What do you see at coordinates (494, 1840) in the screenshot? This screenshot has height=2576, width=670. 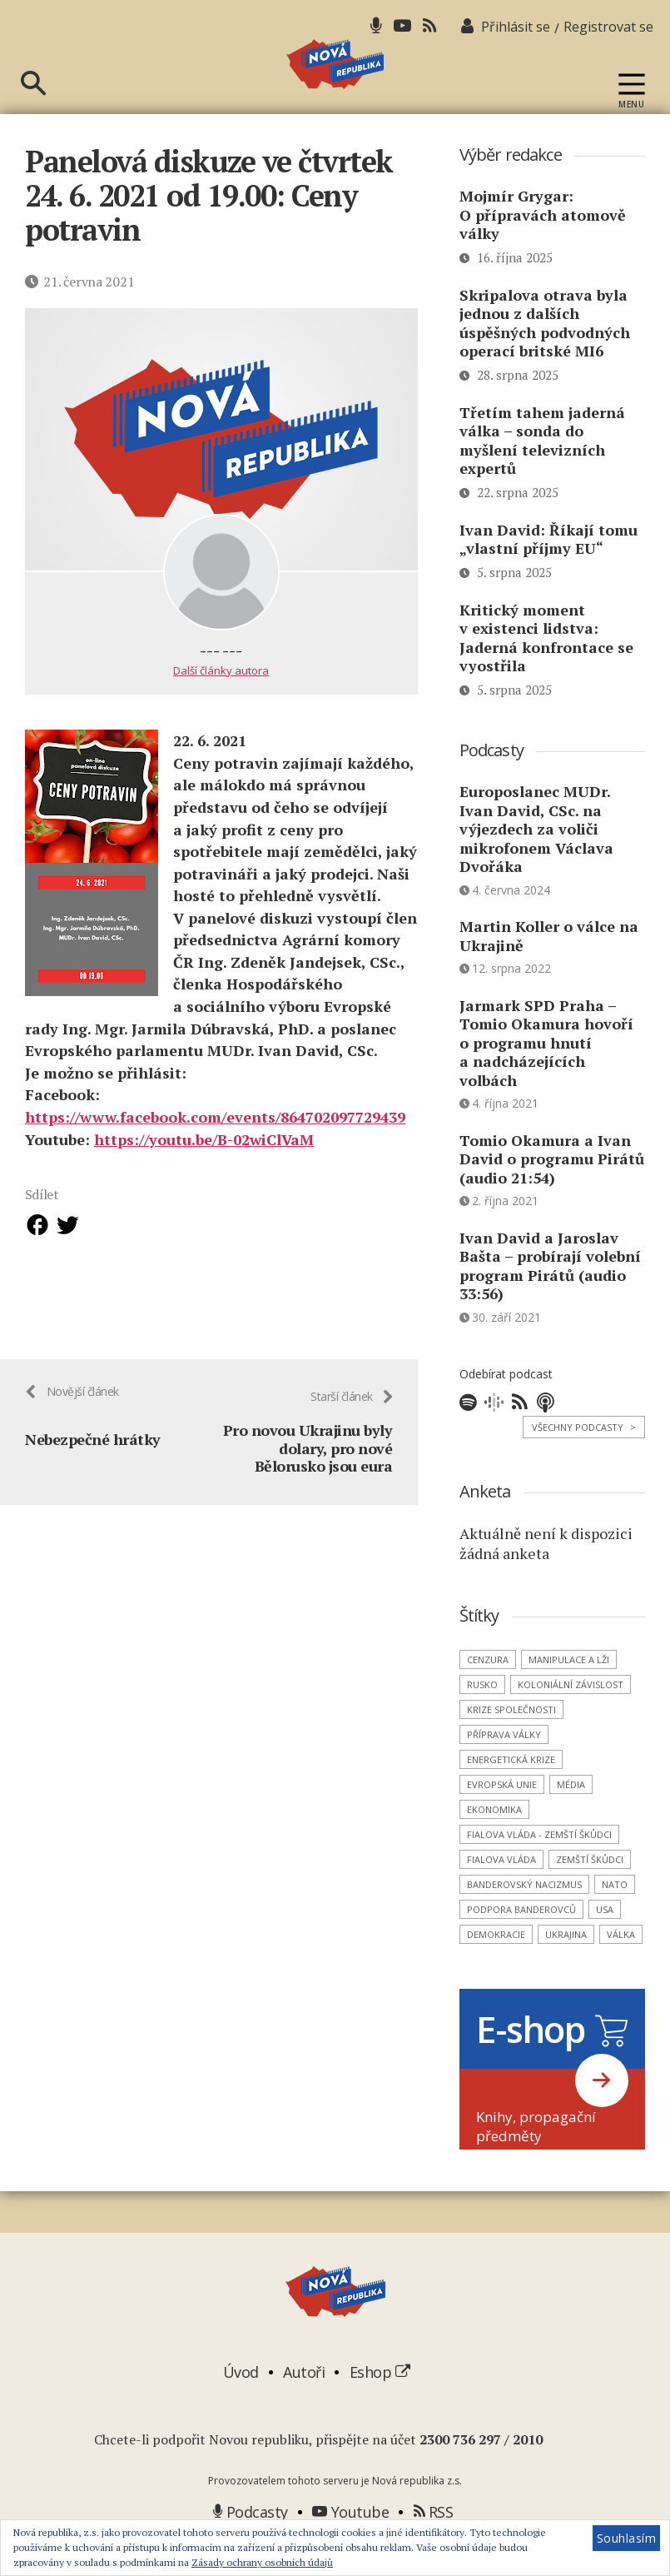 I see `ekonomika` at bounding box center [494, 1840].